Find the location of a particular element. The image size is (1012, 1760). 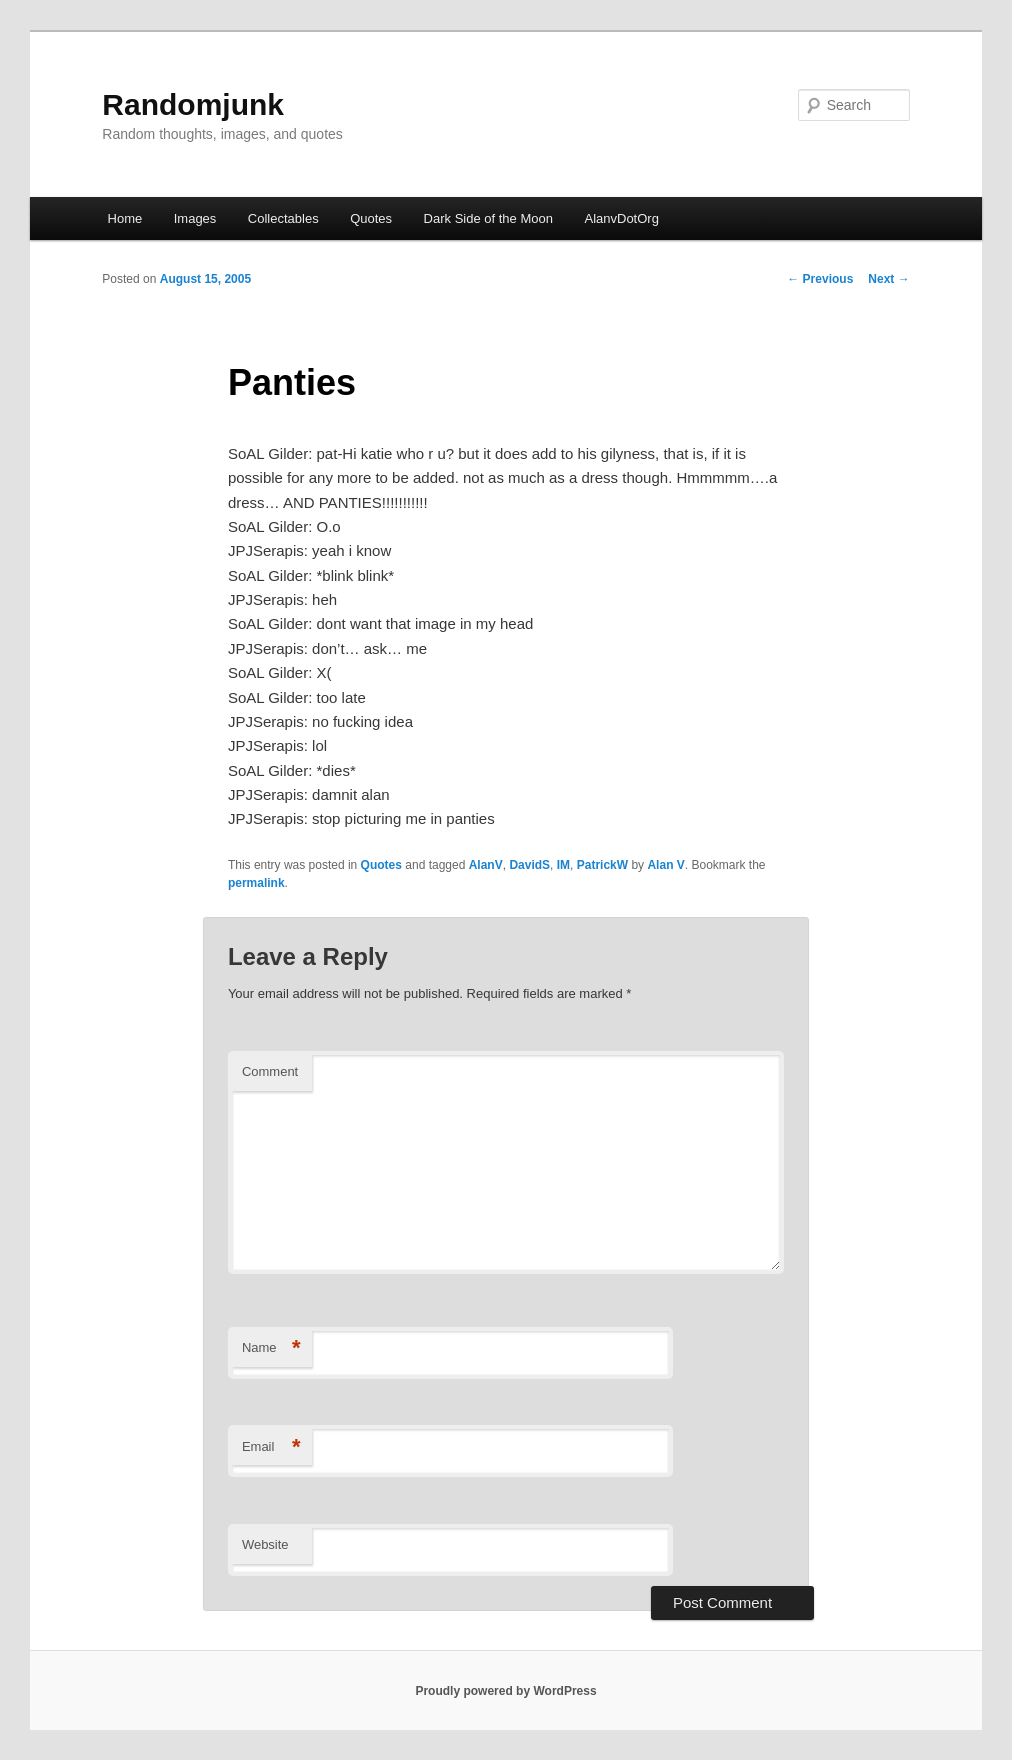

Proudly powered by WordPress is located at coordinates (505, 1691).